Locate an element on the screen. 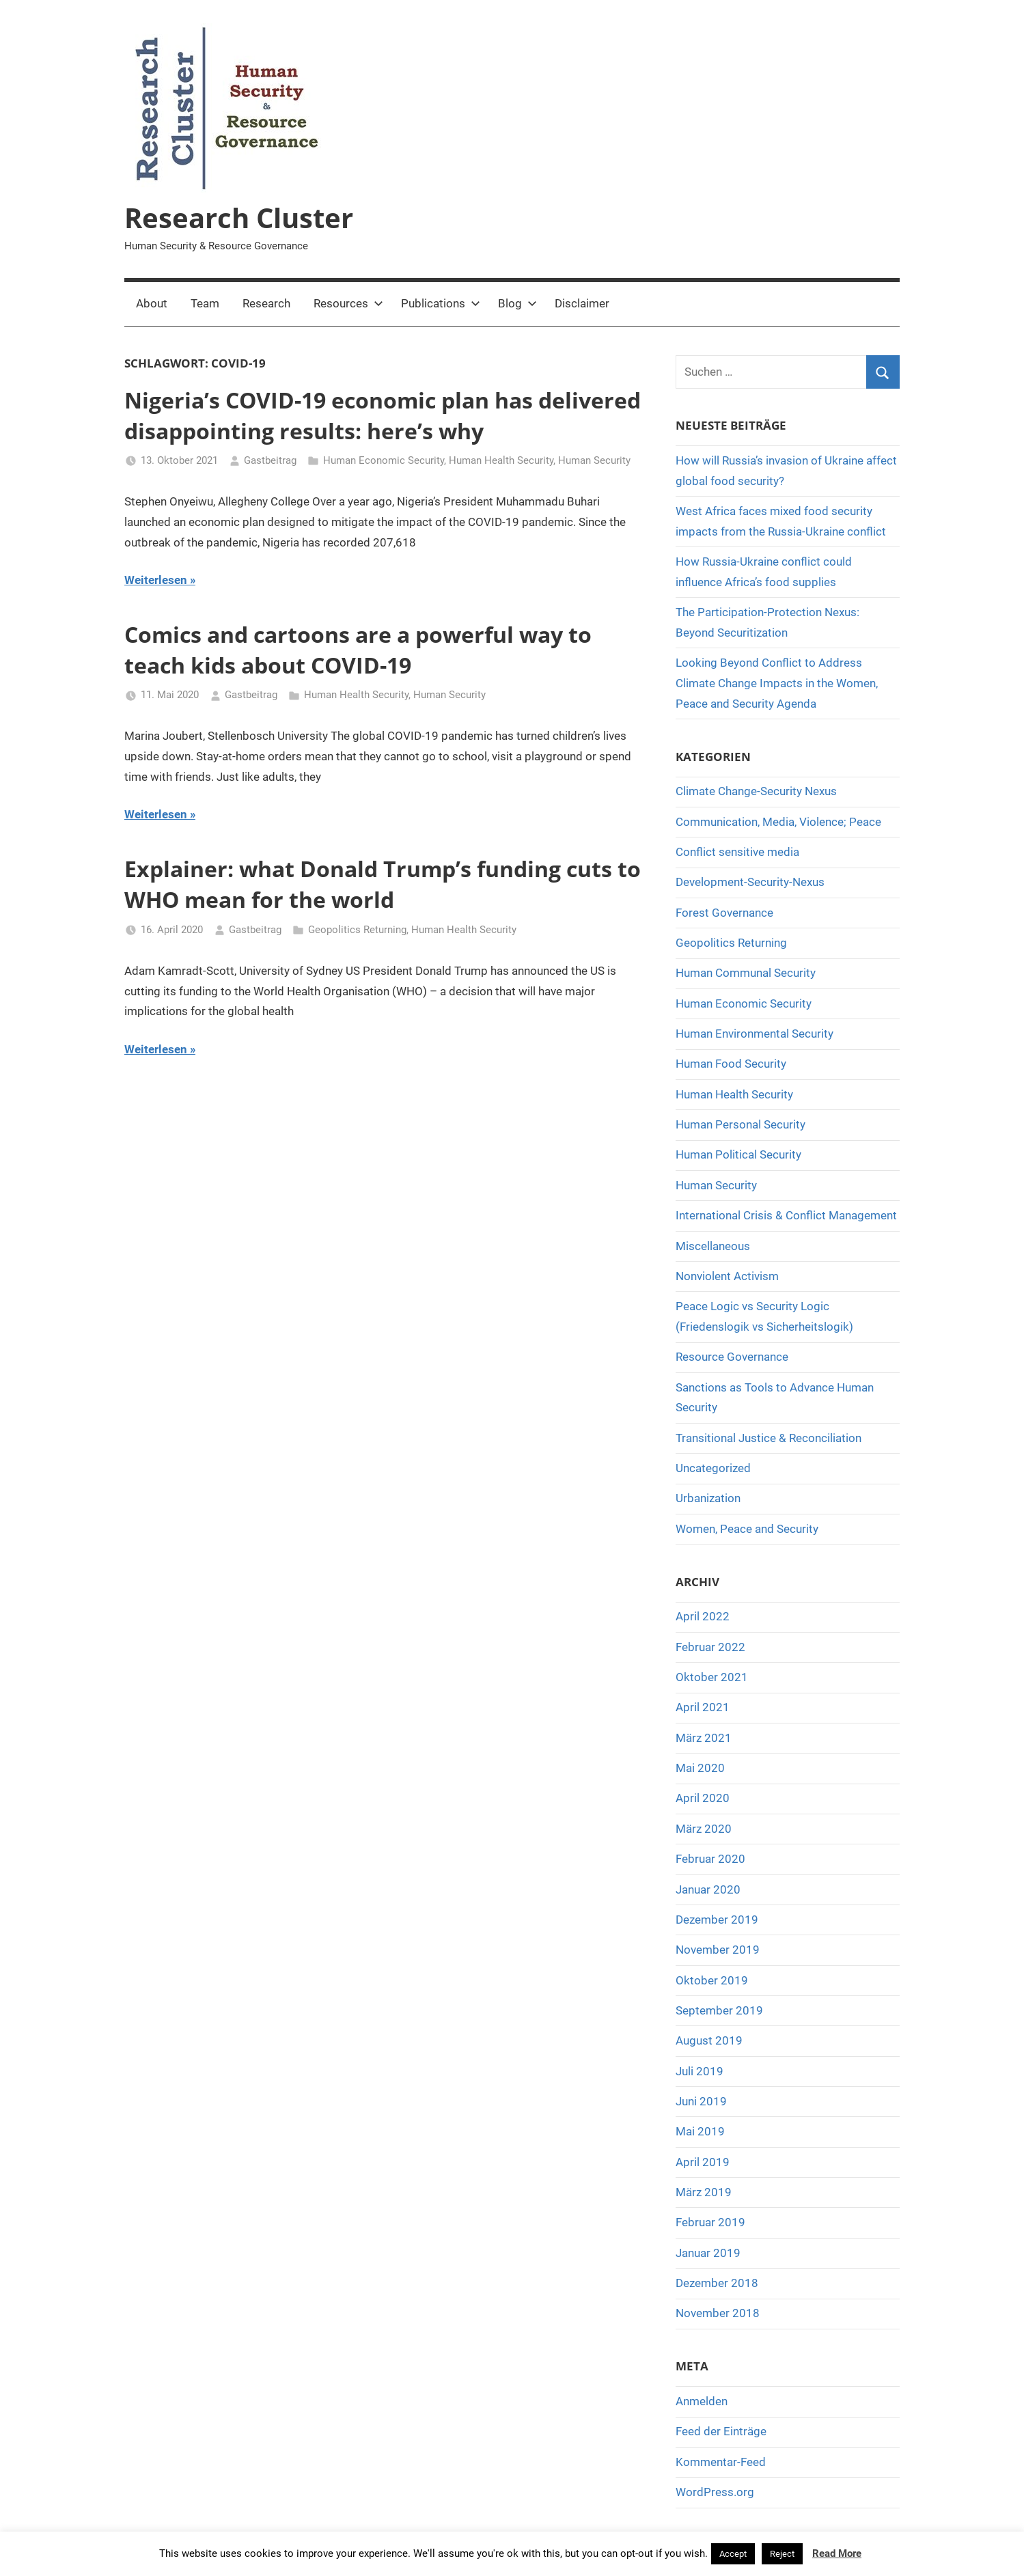  August 2019 is located at coordinates (709, 2040).